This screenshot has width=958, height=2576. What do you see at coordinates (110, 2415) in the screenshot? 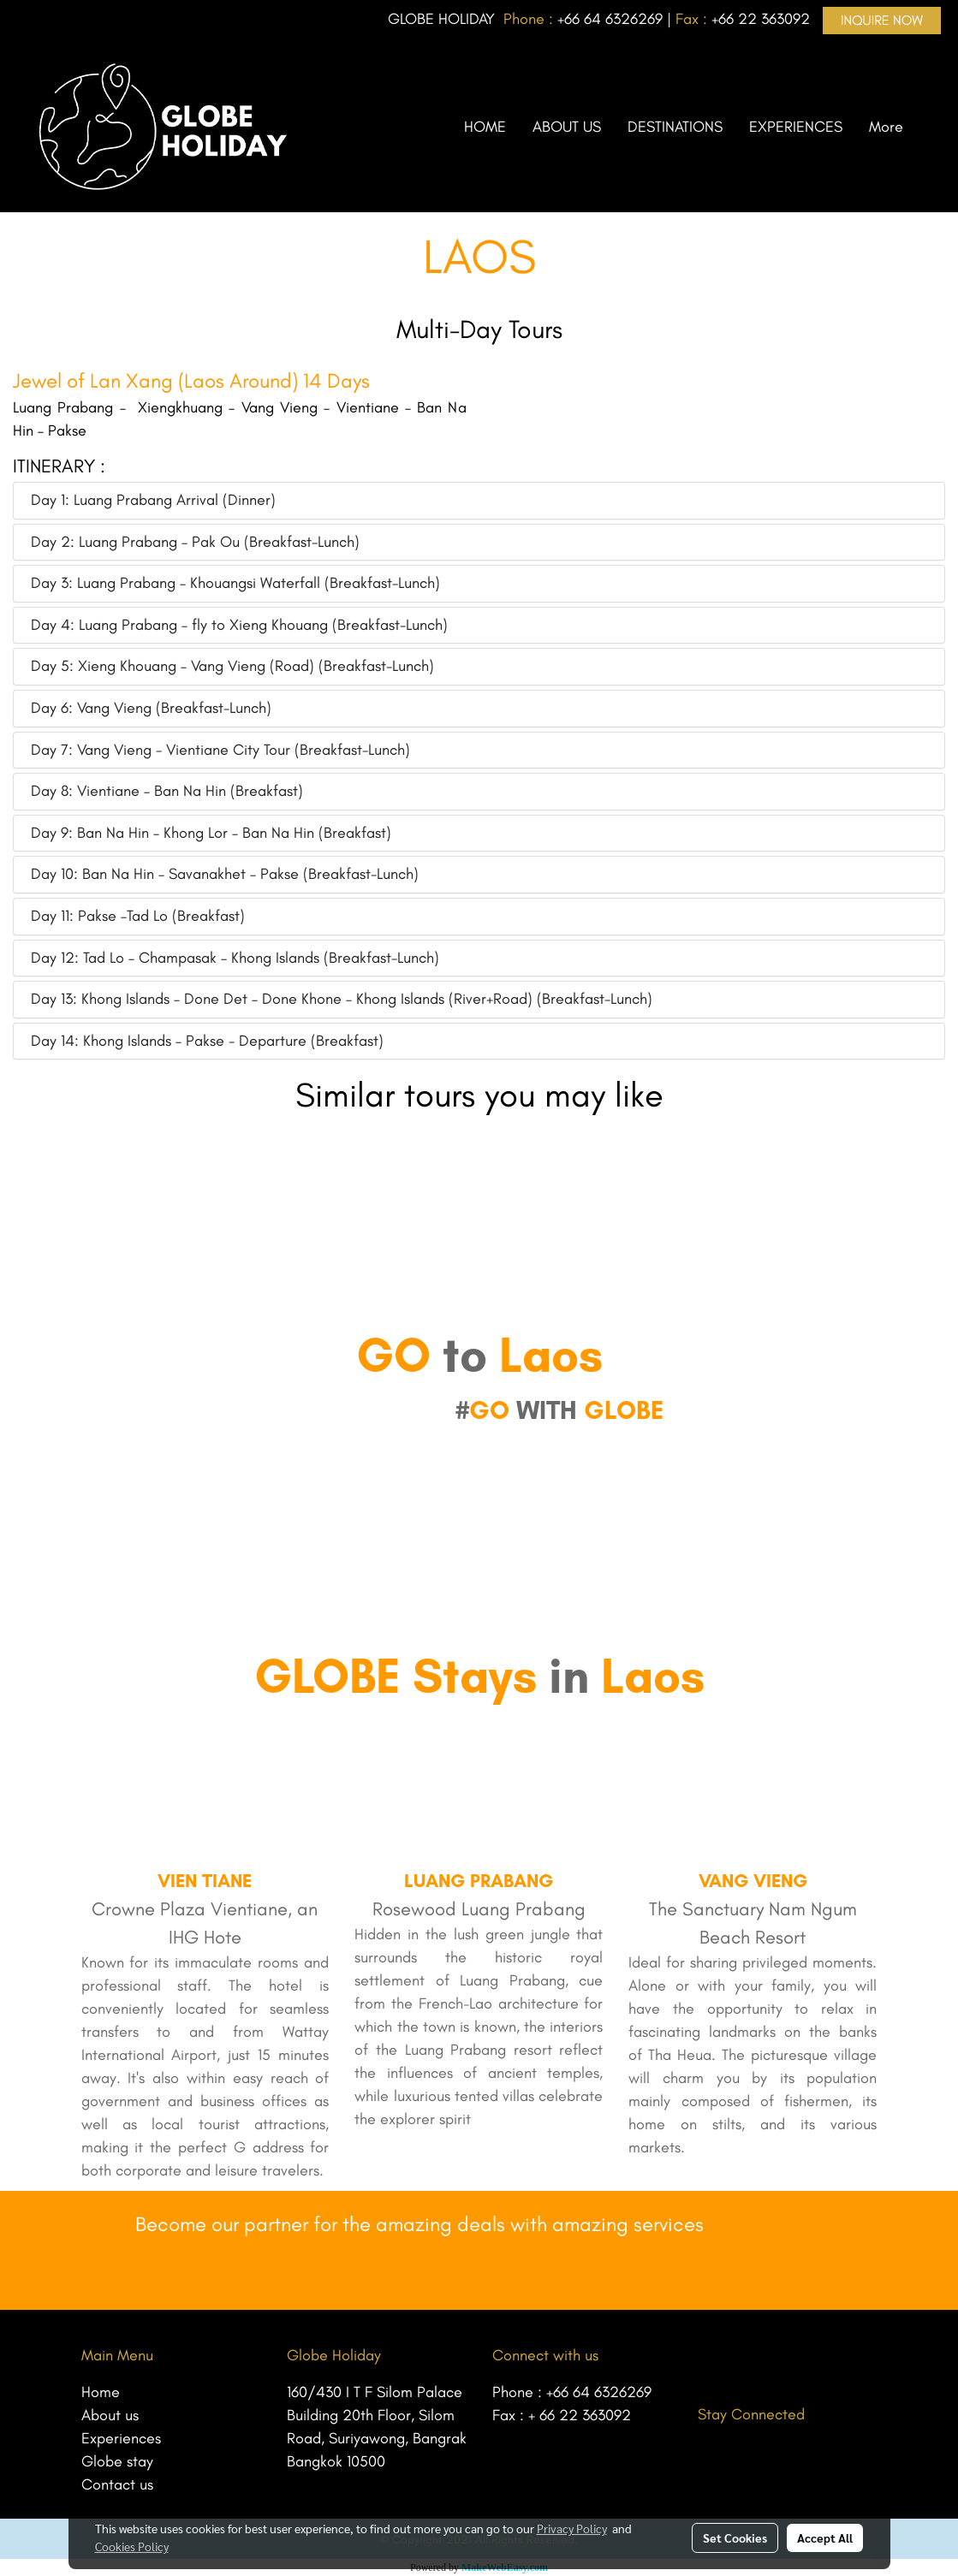
I see `About us` at bounding box center [110, 2415].